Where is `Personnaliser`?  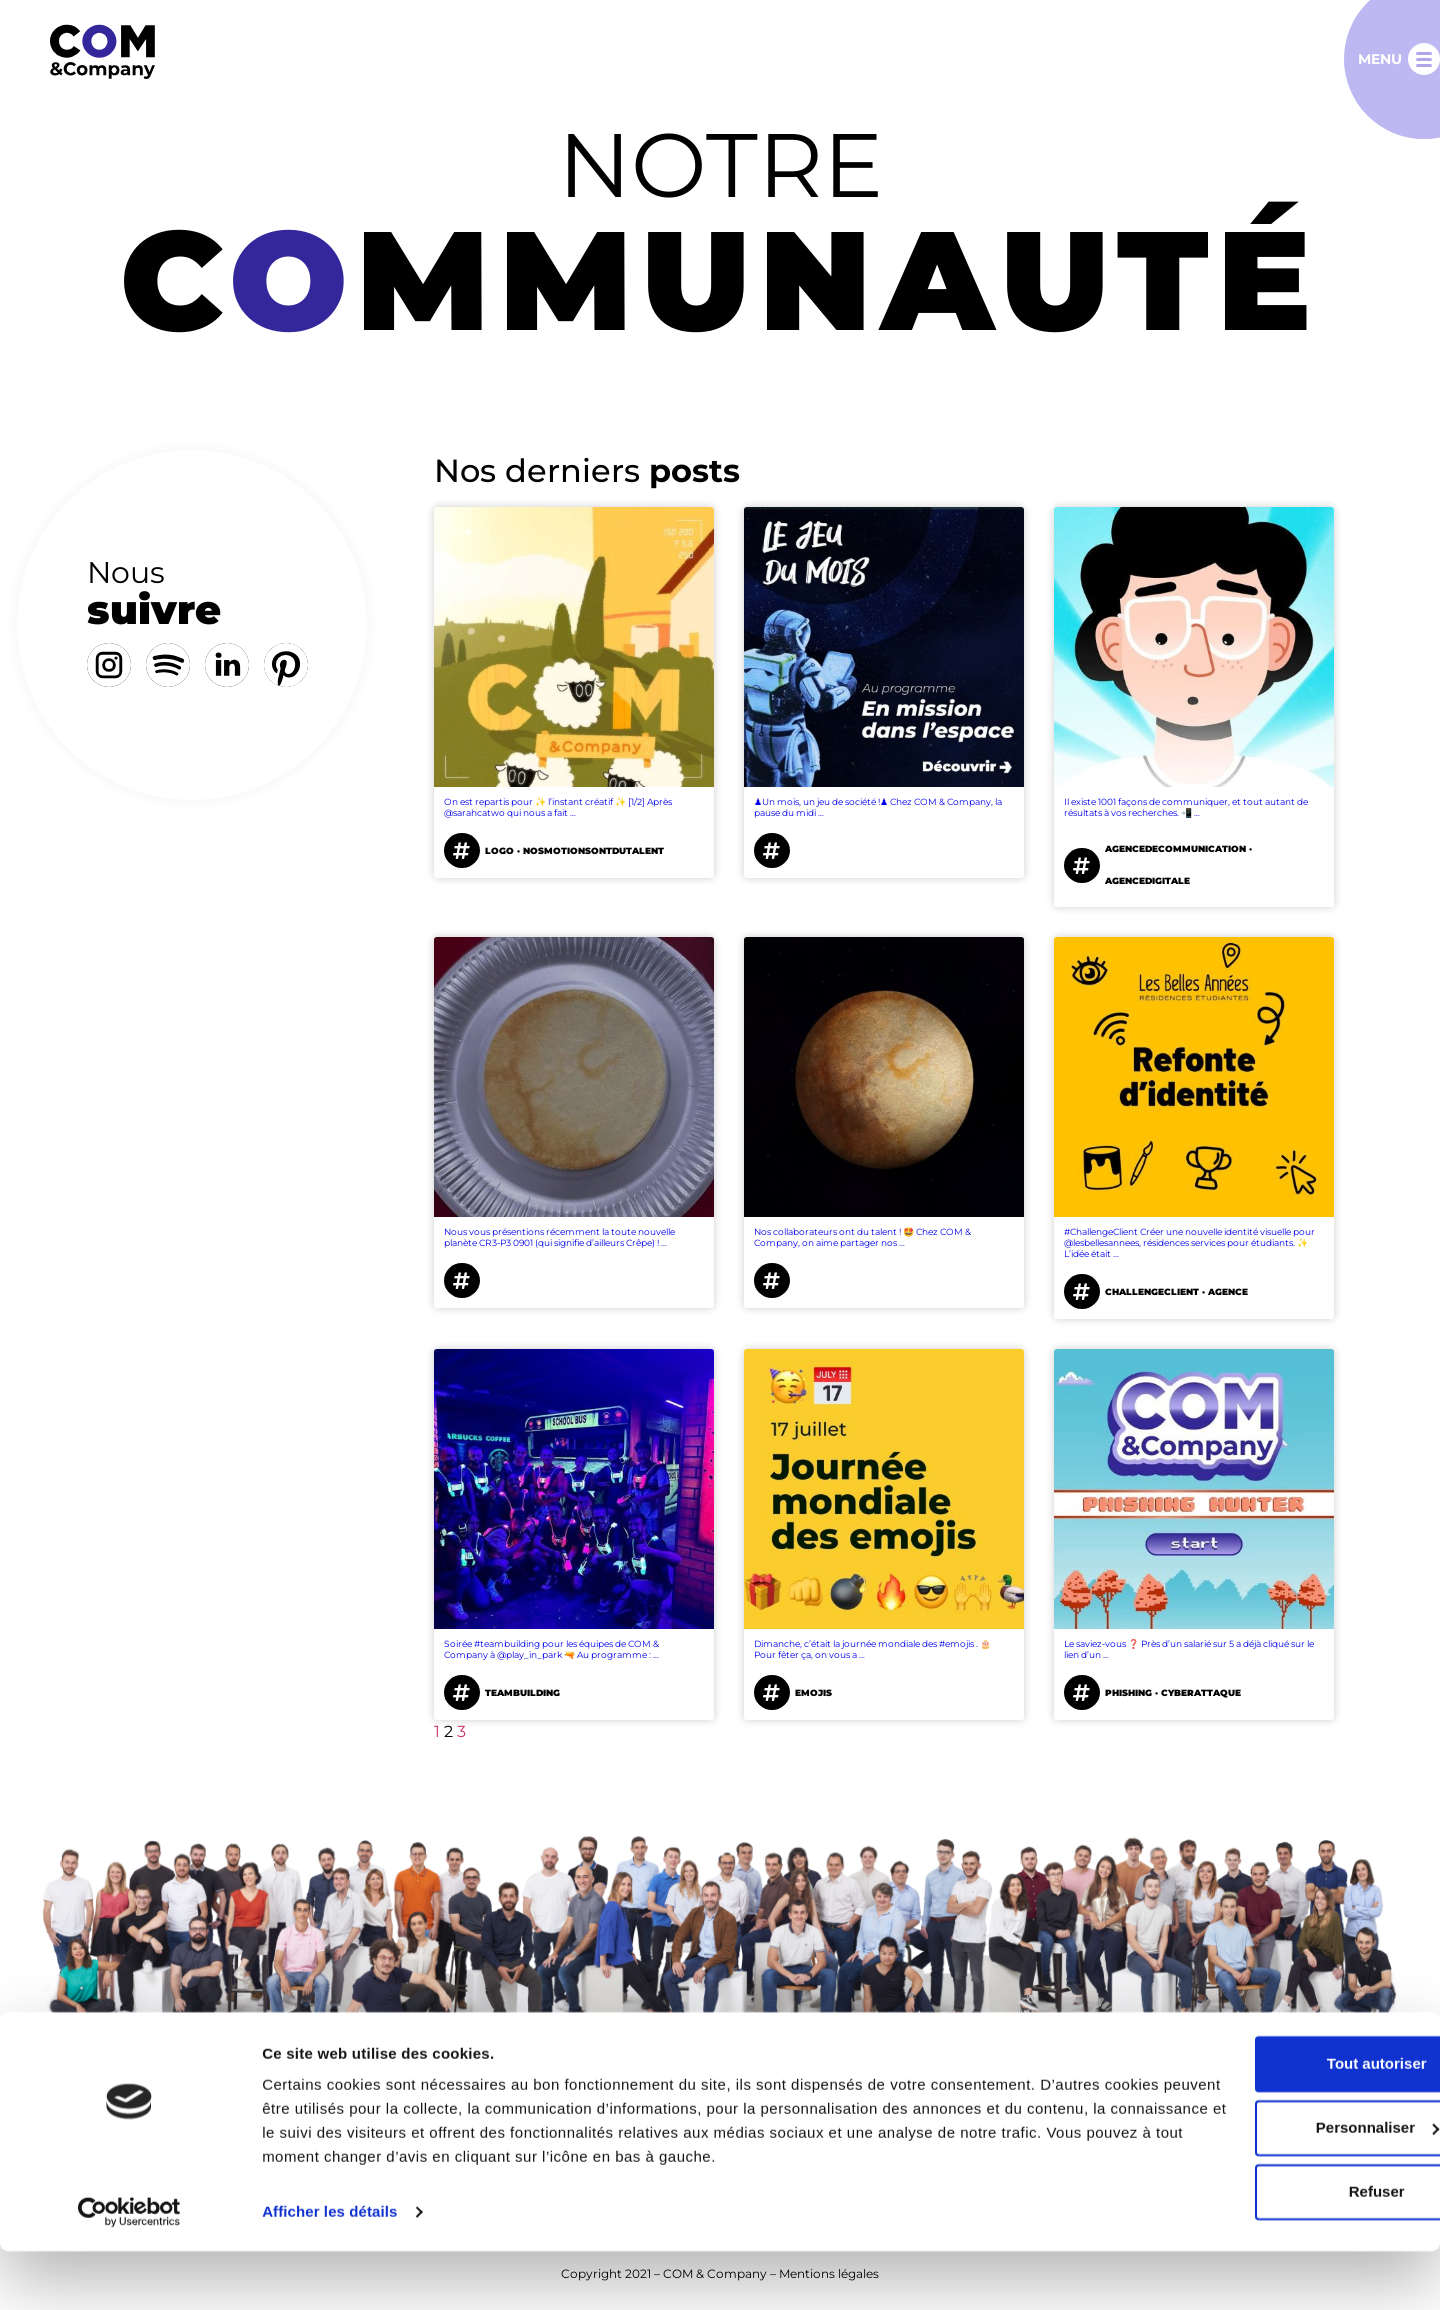 Personnaliser is located at coordinates (1273, 2186).